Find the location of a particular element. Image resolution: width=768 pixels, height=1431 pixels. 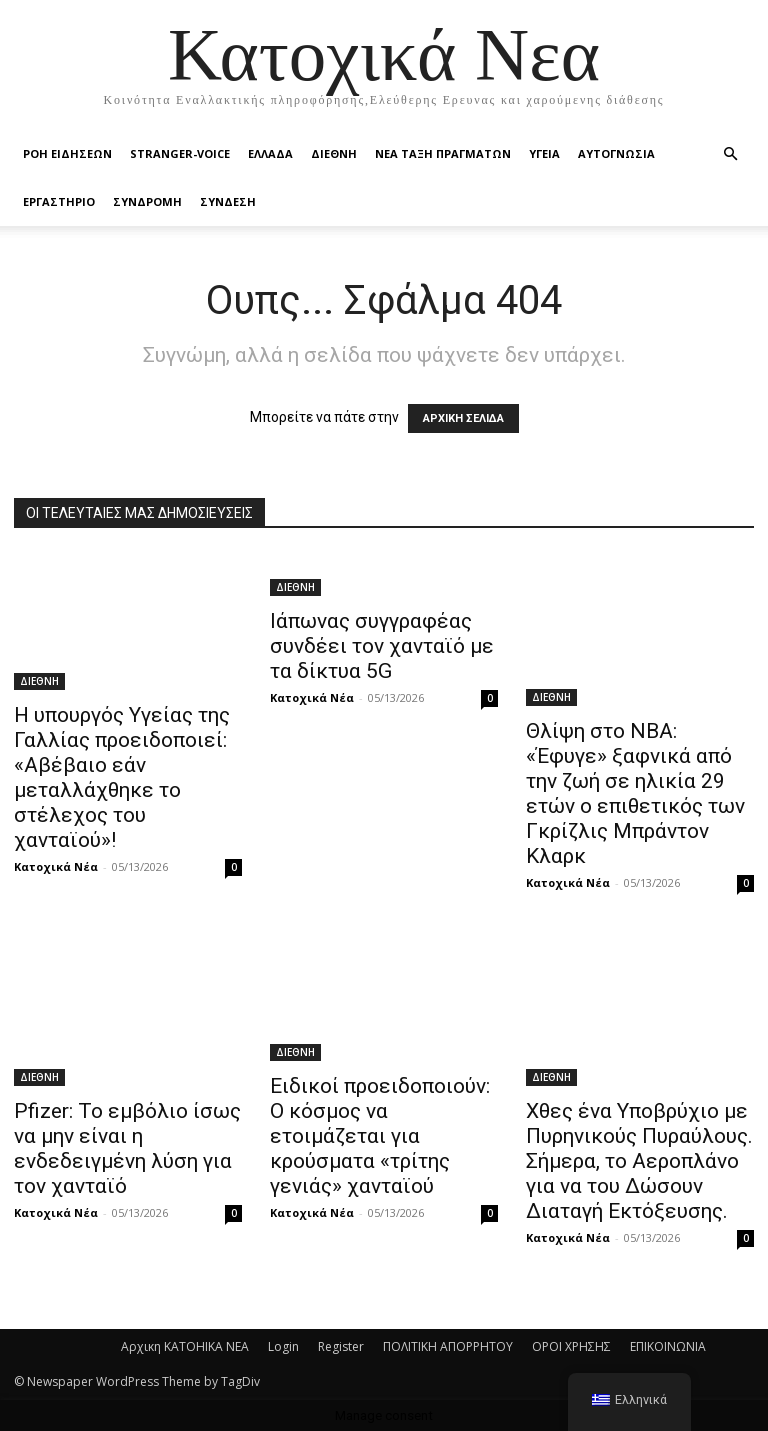

Κατοχικά Νέα is located at coordinates (56, 866).